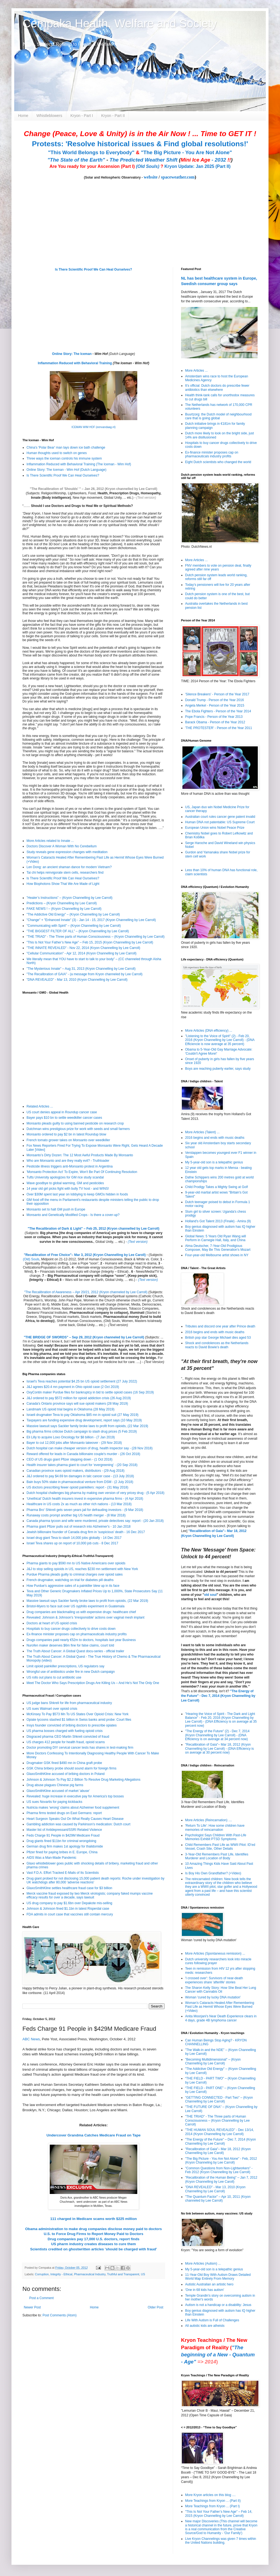 Image resolution: width=280 pixels, height=2576 pixels. Describe the element at coordinates (51, 1858) in the screenshot. I see `AIDS Was a Man-Made Pandemic` at that location.